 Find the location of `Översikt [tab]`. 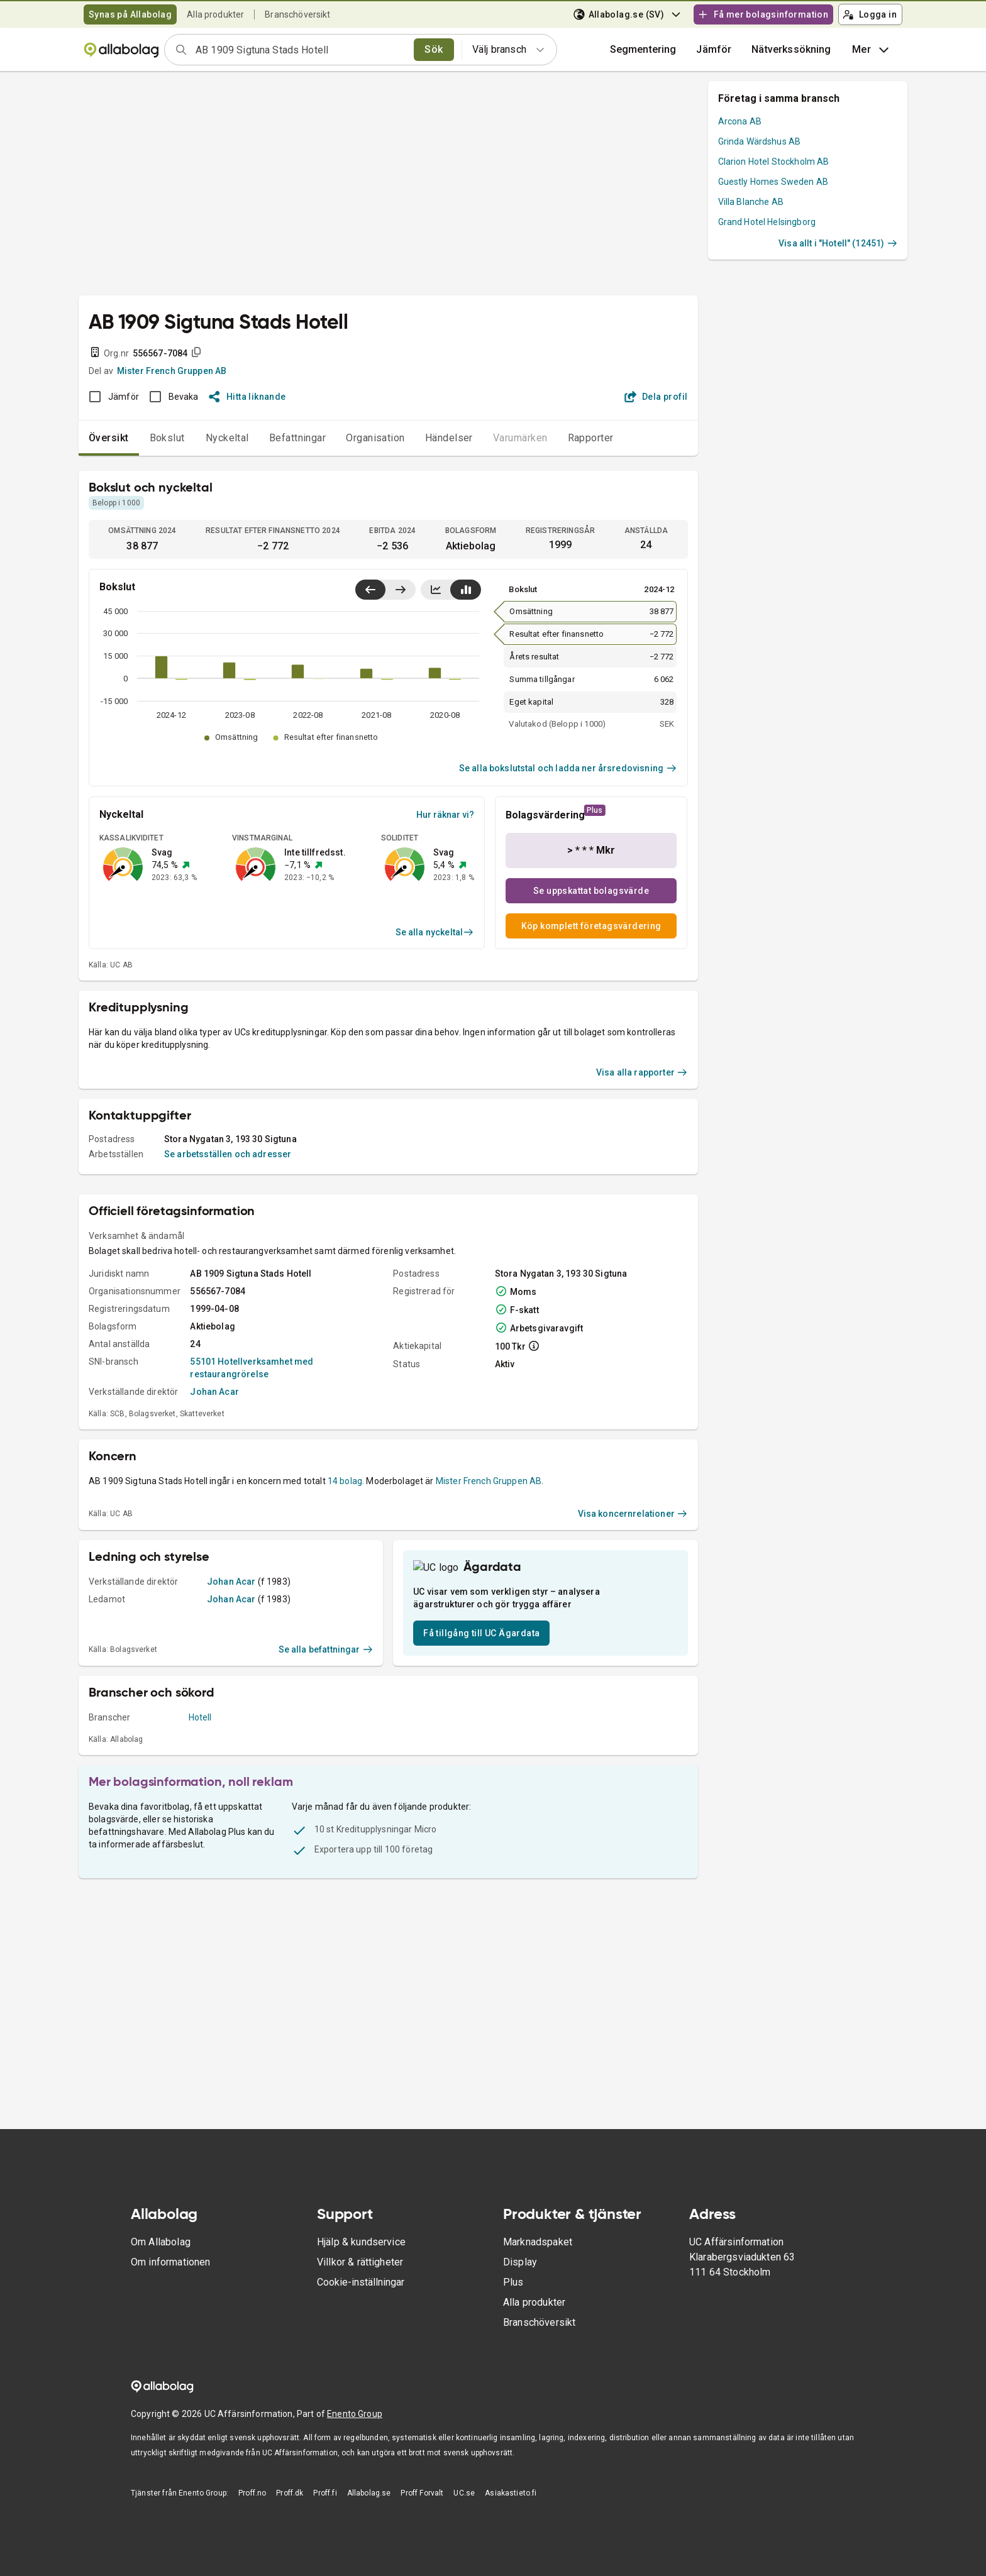

Översikt [tab] is located at coordinates (109, 438).